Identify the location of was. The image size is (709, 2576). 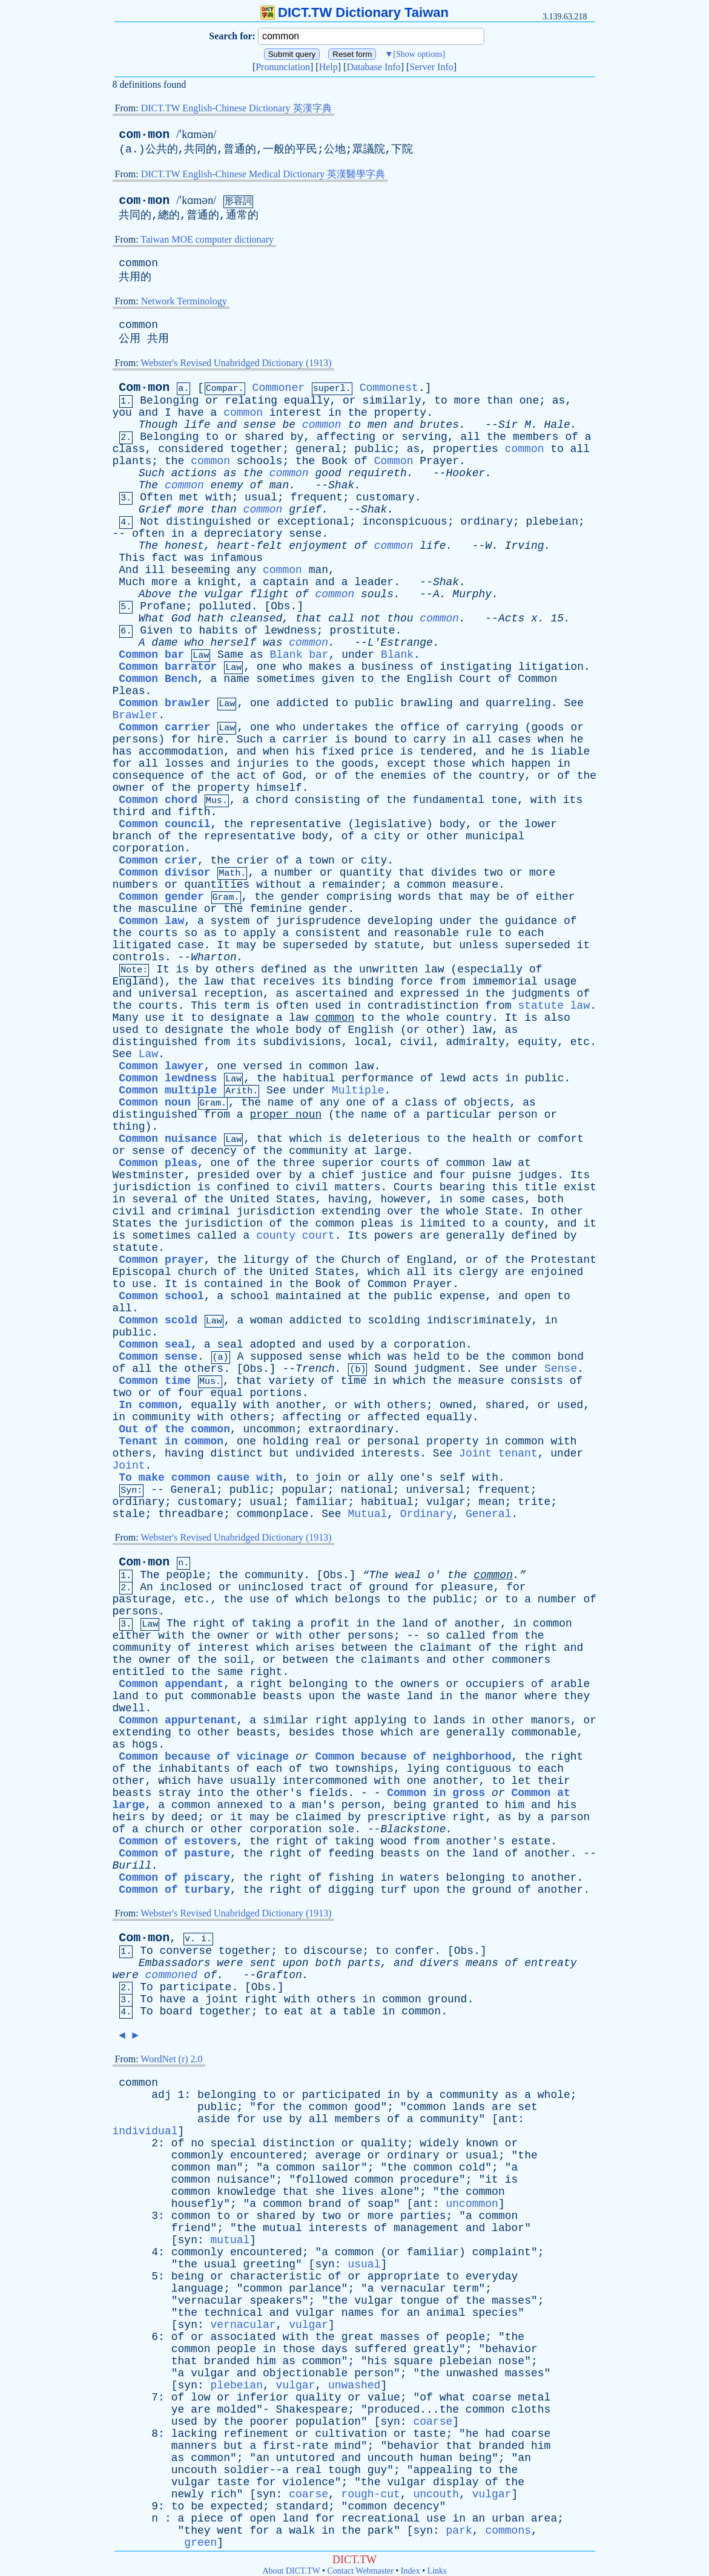
(193, 558).